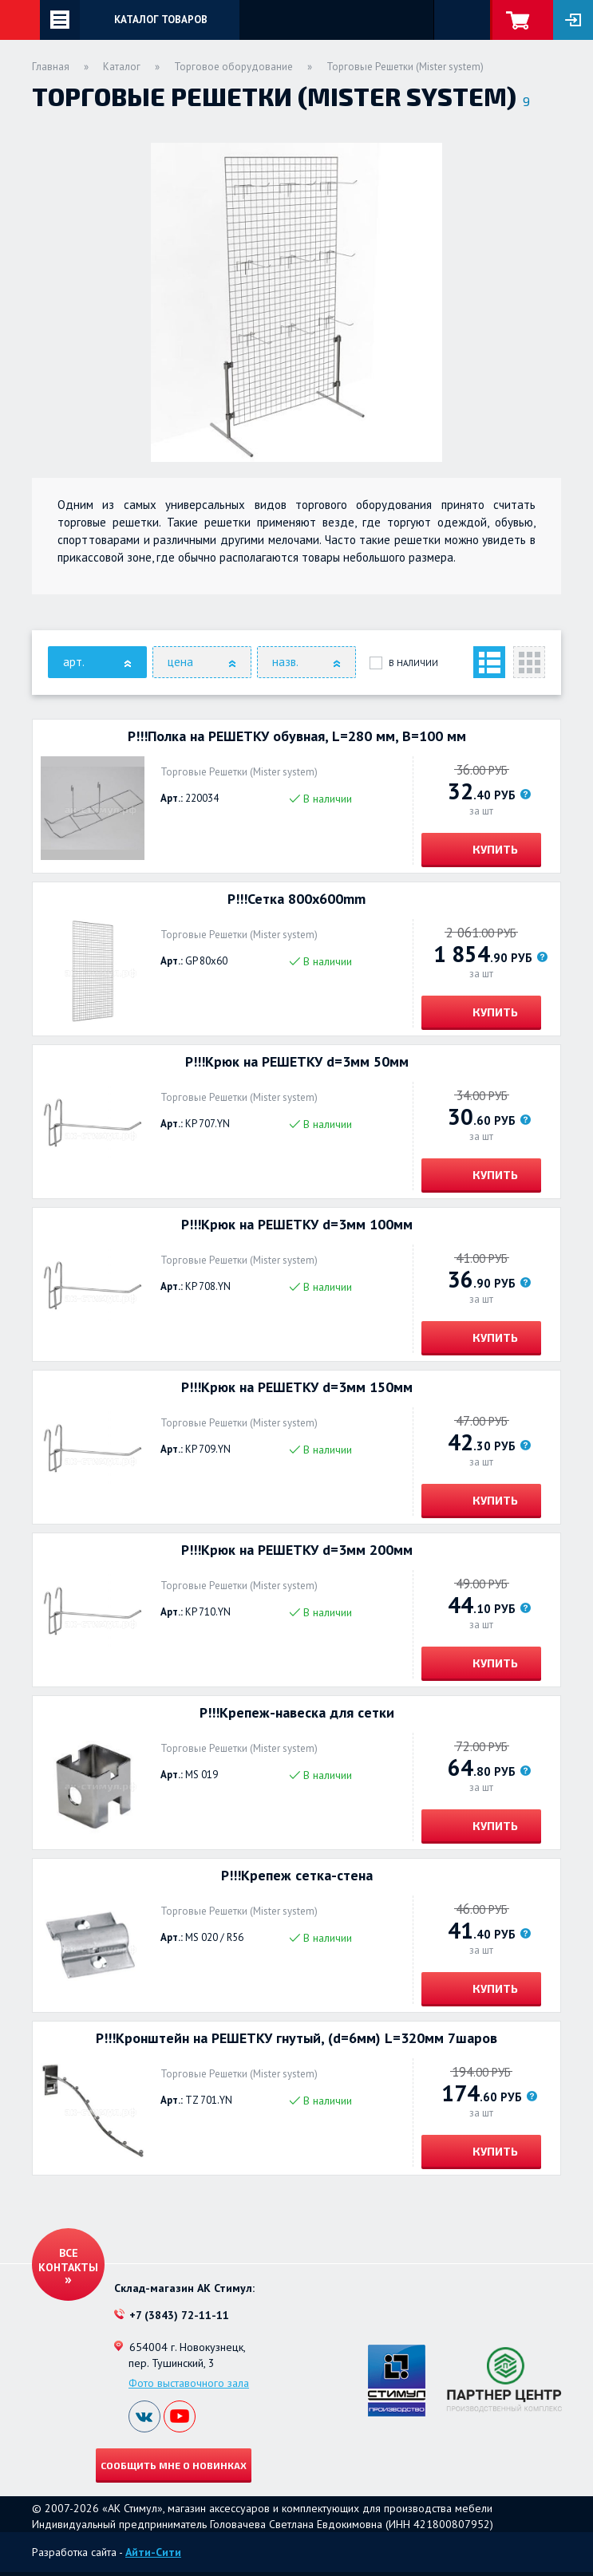 This screenshot has height=2576, width=593. What do you see at coordinates (297, 1062) in the screenshot?
I see `Р!!!Крюк на РЕШЕТКУ d=3мм 50мм` at bounding box center [297, 1062].